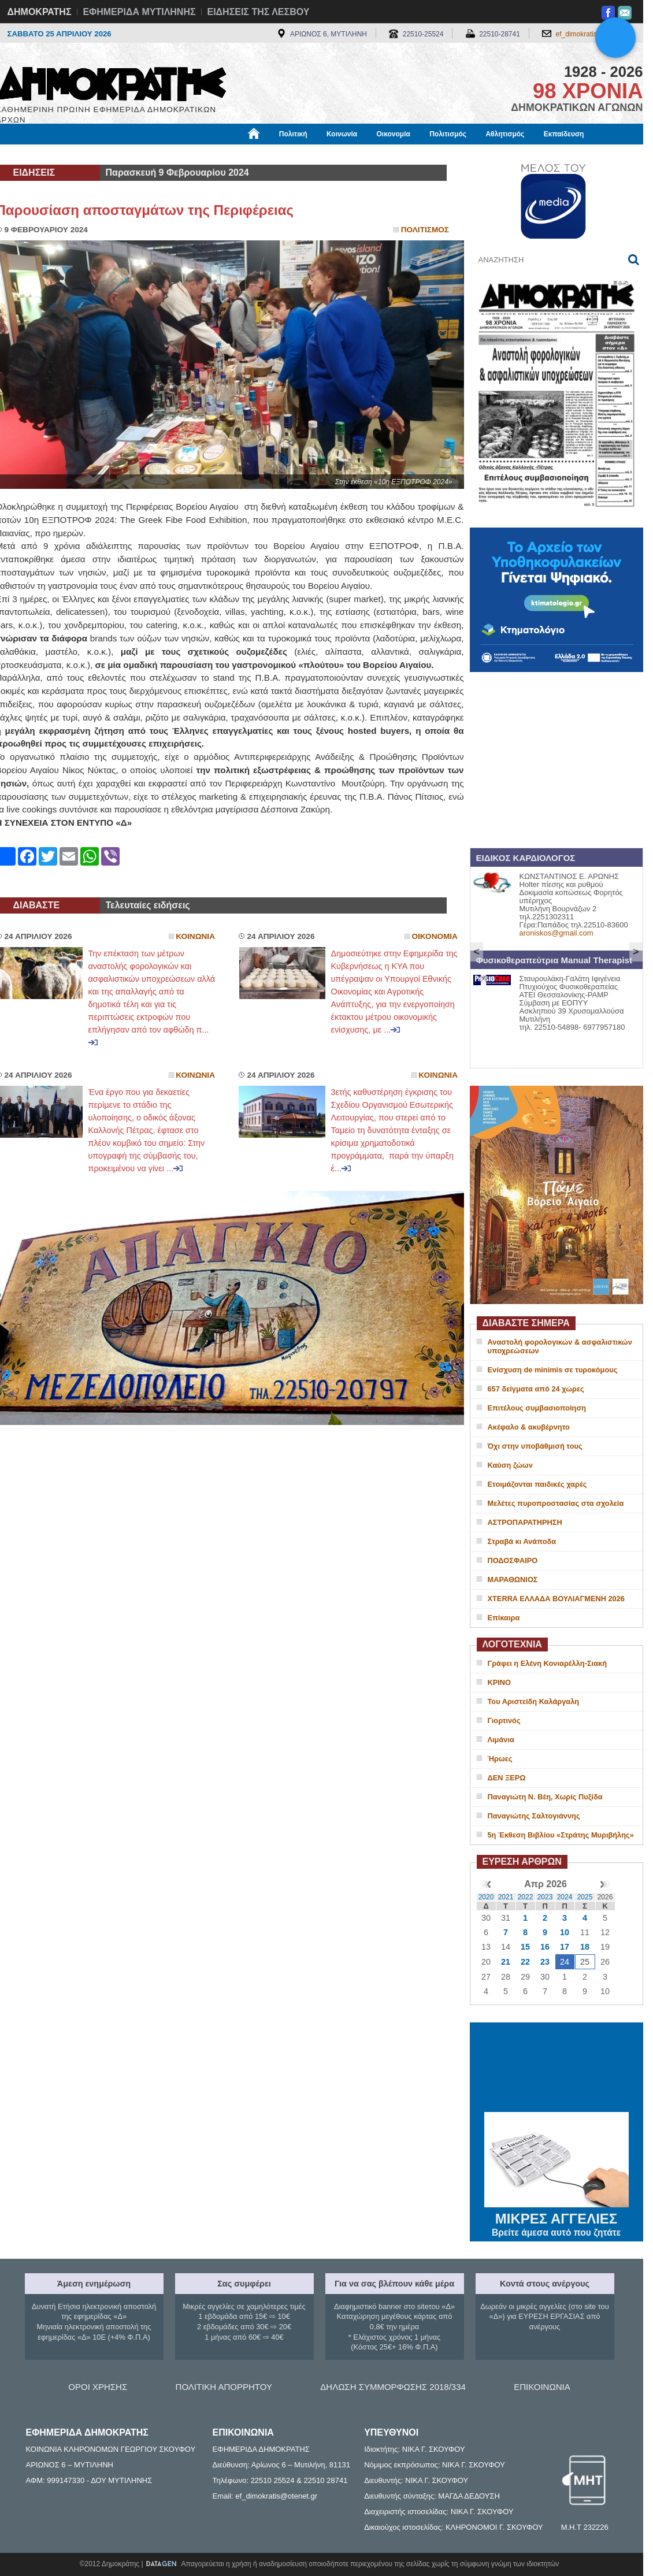 The width and height of the screenshot is (653, 2576). I want to click on Ήρωες, so click(500, 1758).